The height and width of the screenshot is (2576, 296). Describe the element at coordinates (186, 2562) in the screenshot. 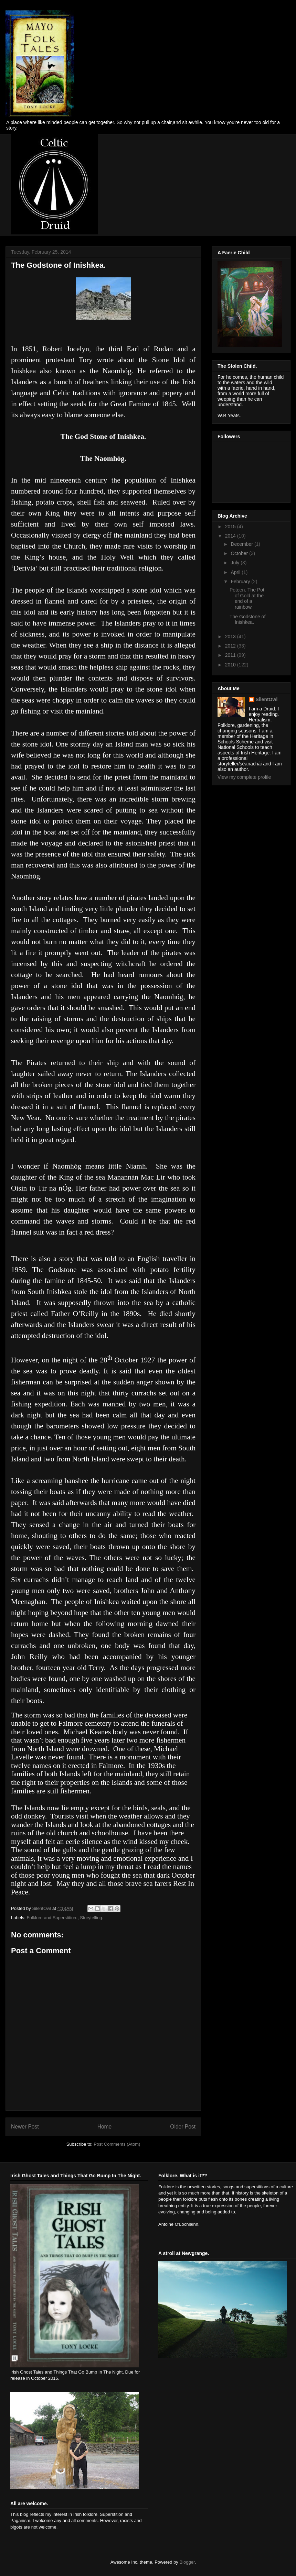

I see `Blogger` at that location.